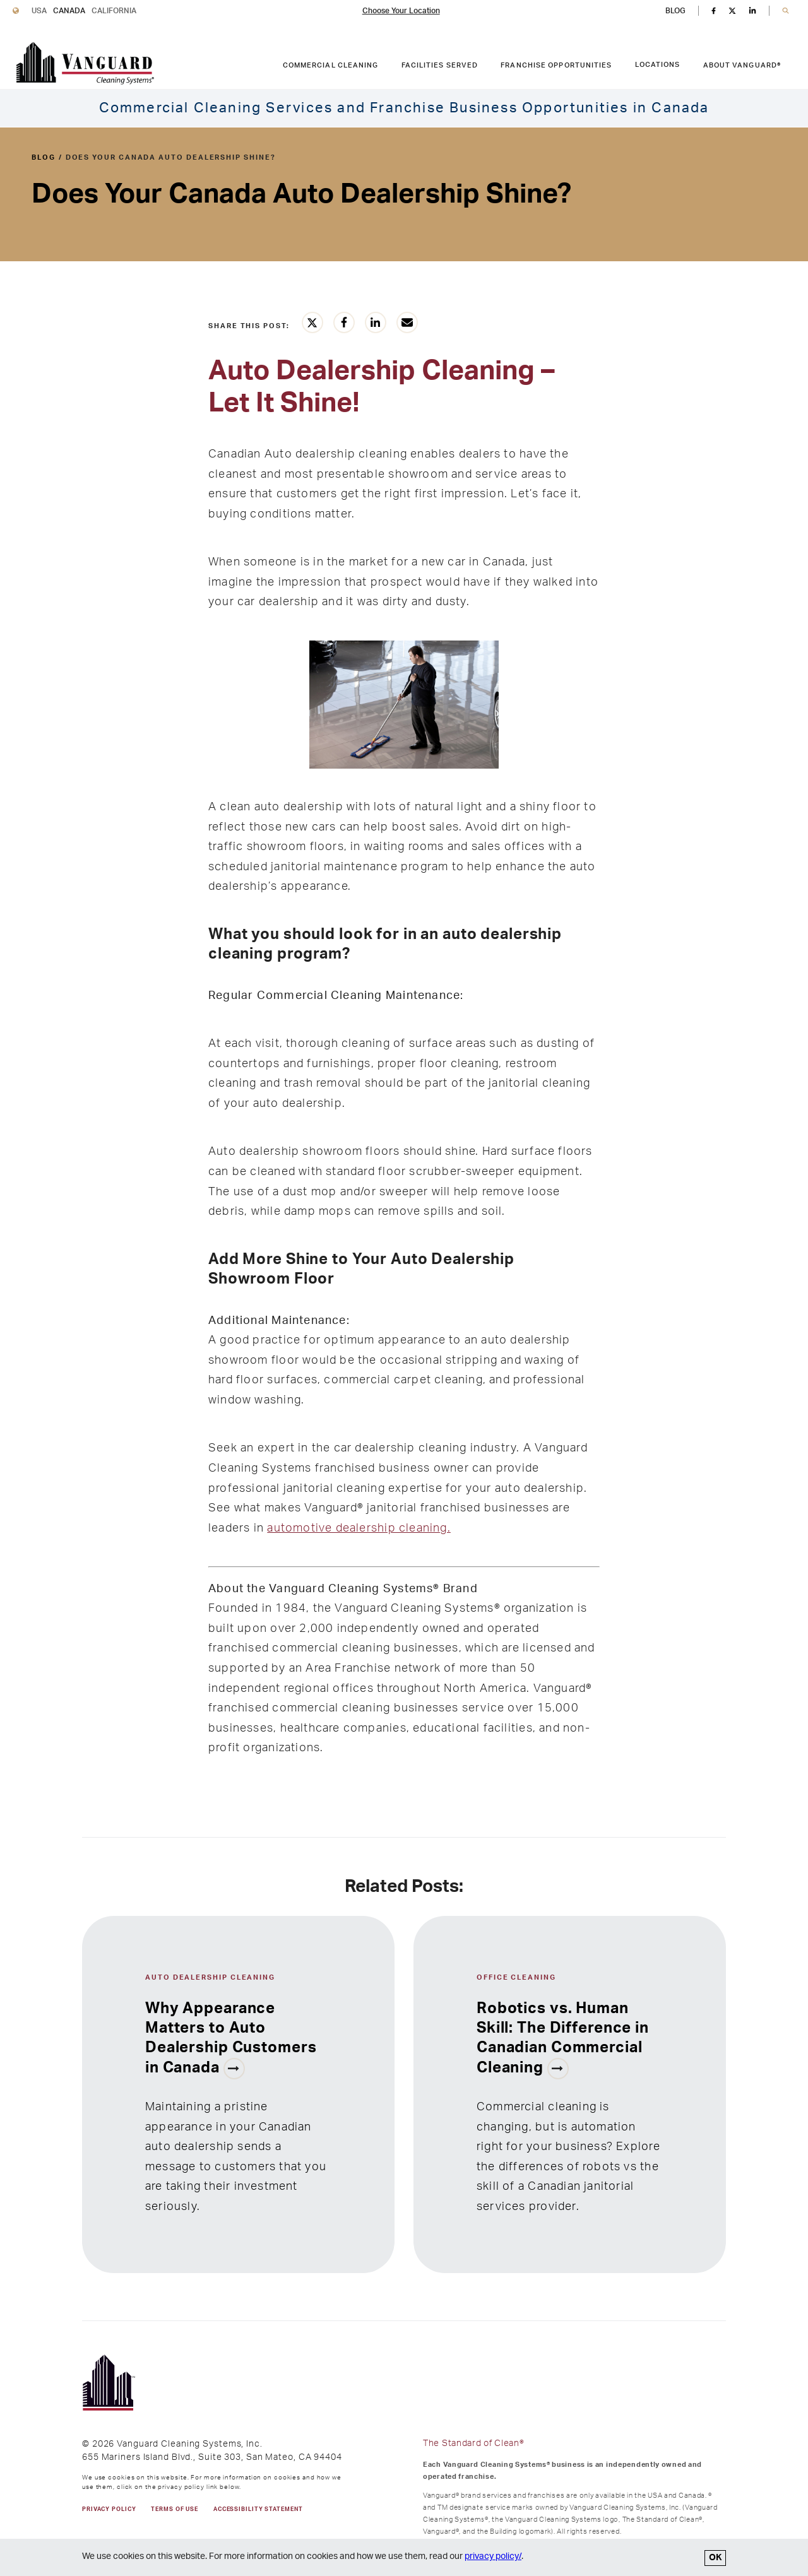 This screenshot has width=808, height=2576. Describe the element at coordinates (312, 322) in the screenshot. I see `[Share this article on Twitter]` at that location.